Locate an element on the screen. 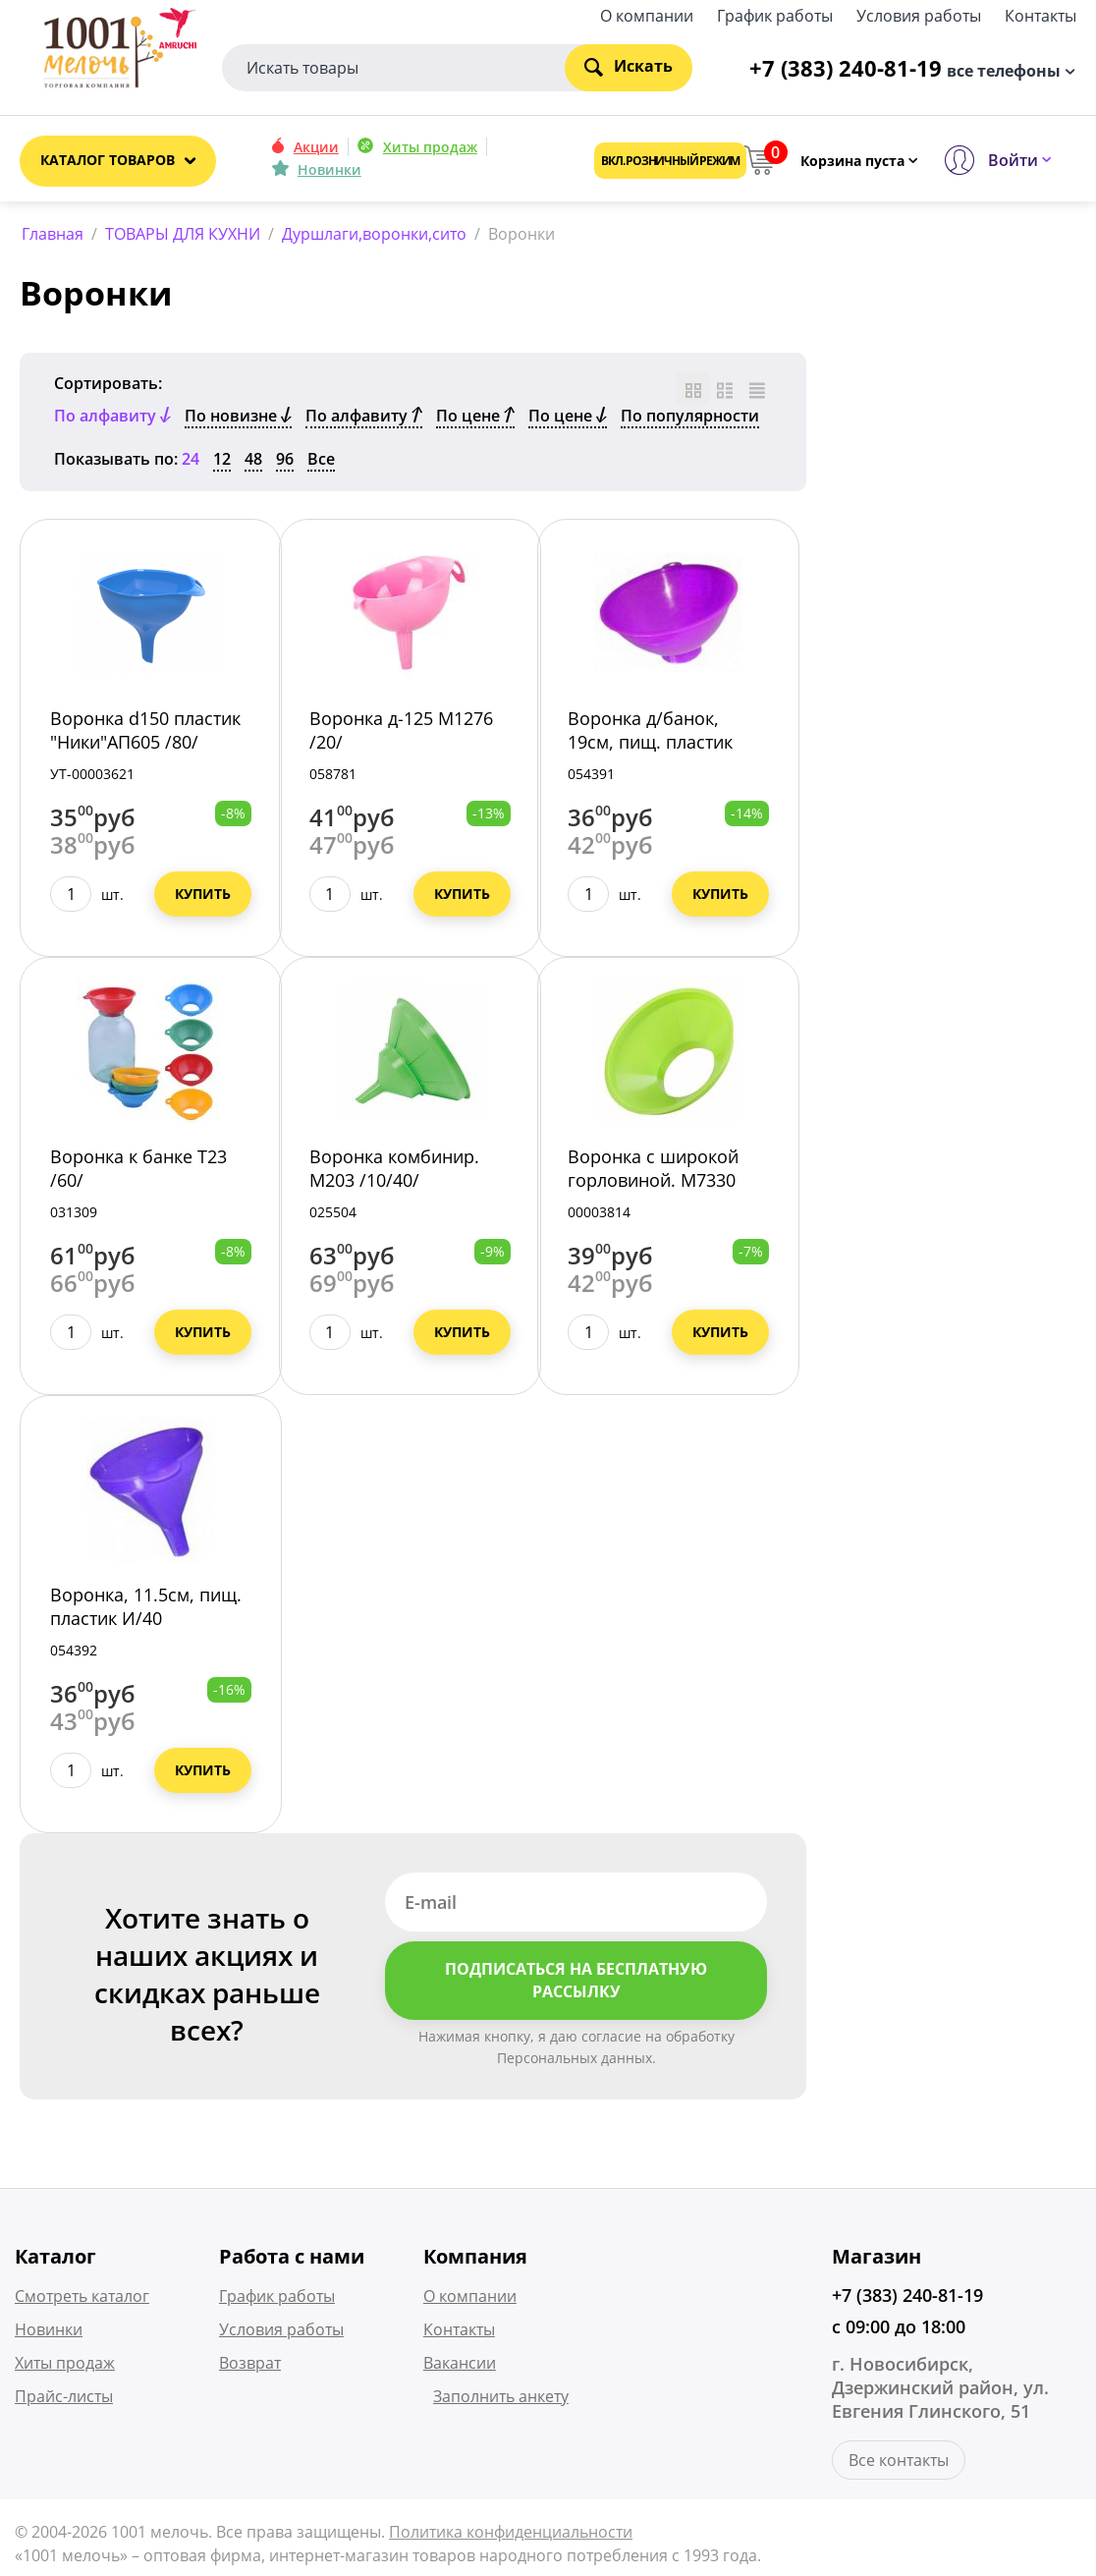 The width and height of the screenshot is (1096, 2576). Условия работы is located at coordinates (918, 14).